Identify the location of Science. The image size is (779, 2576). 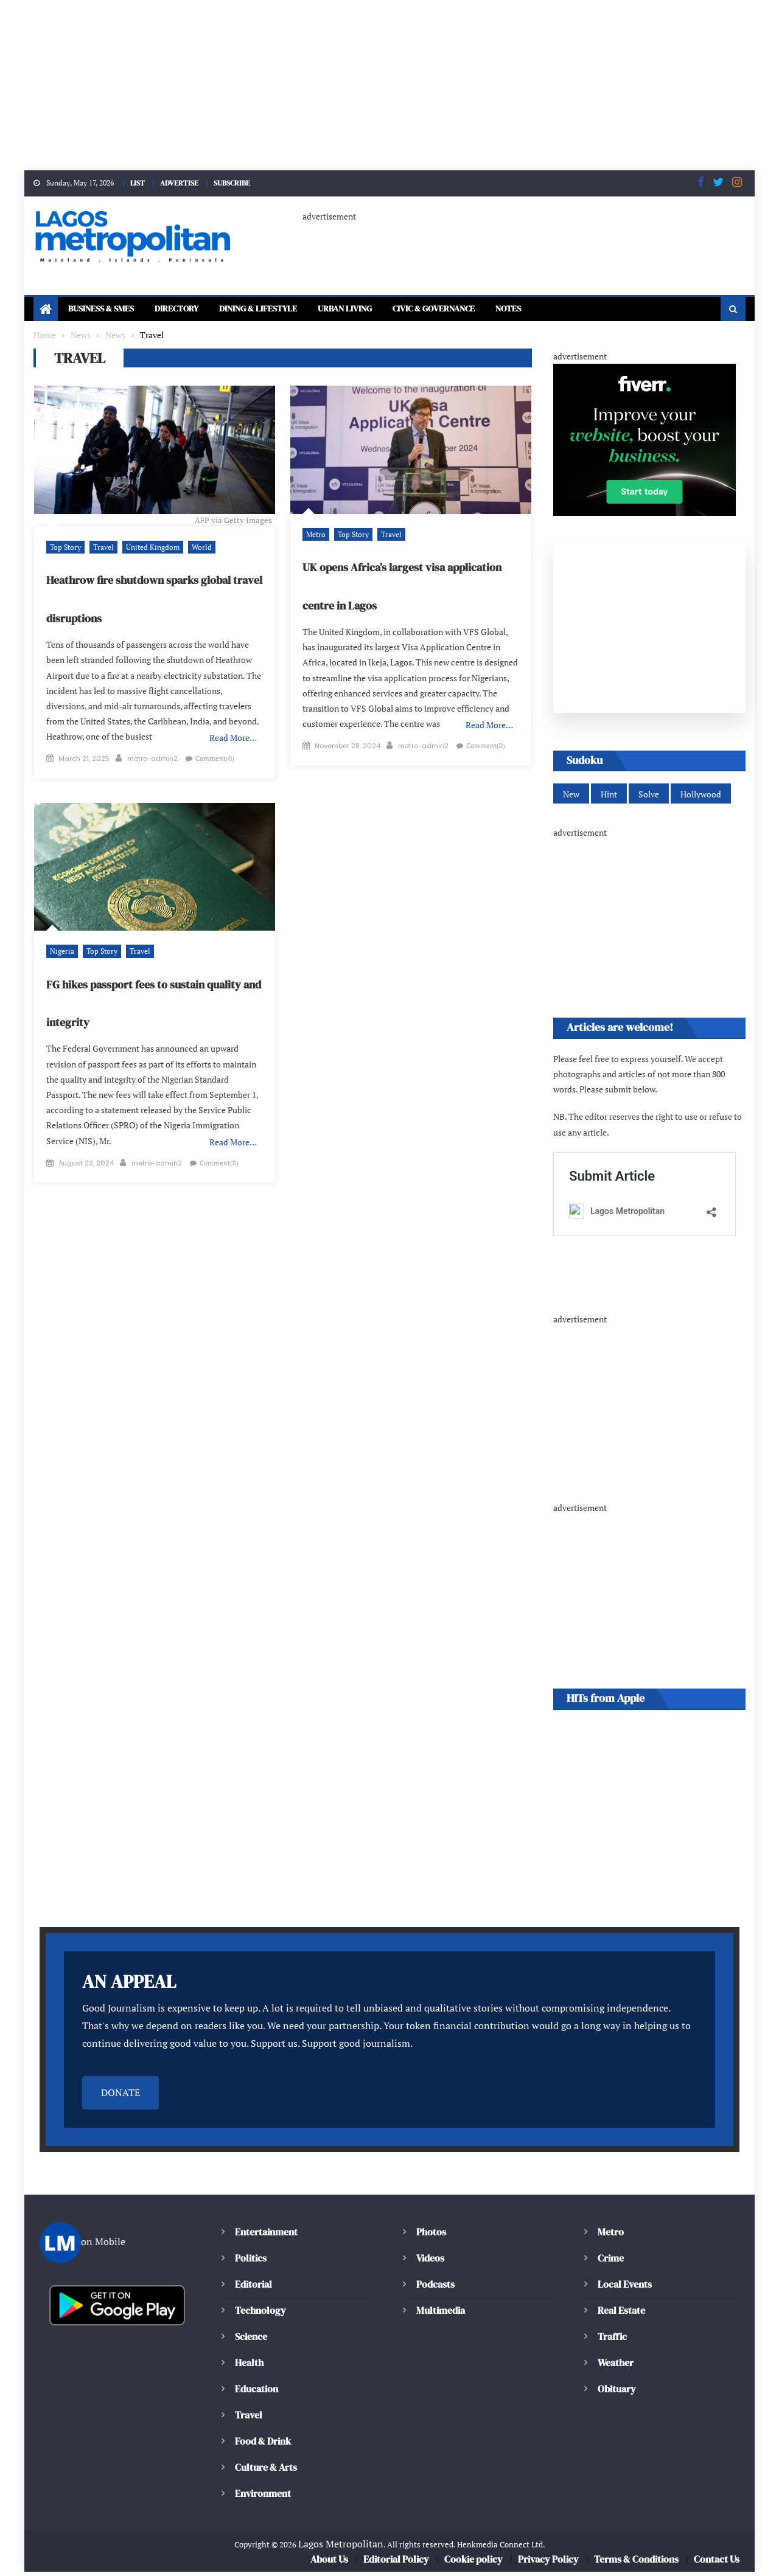
(251, 2340).